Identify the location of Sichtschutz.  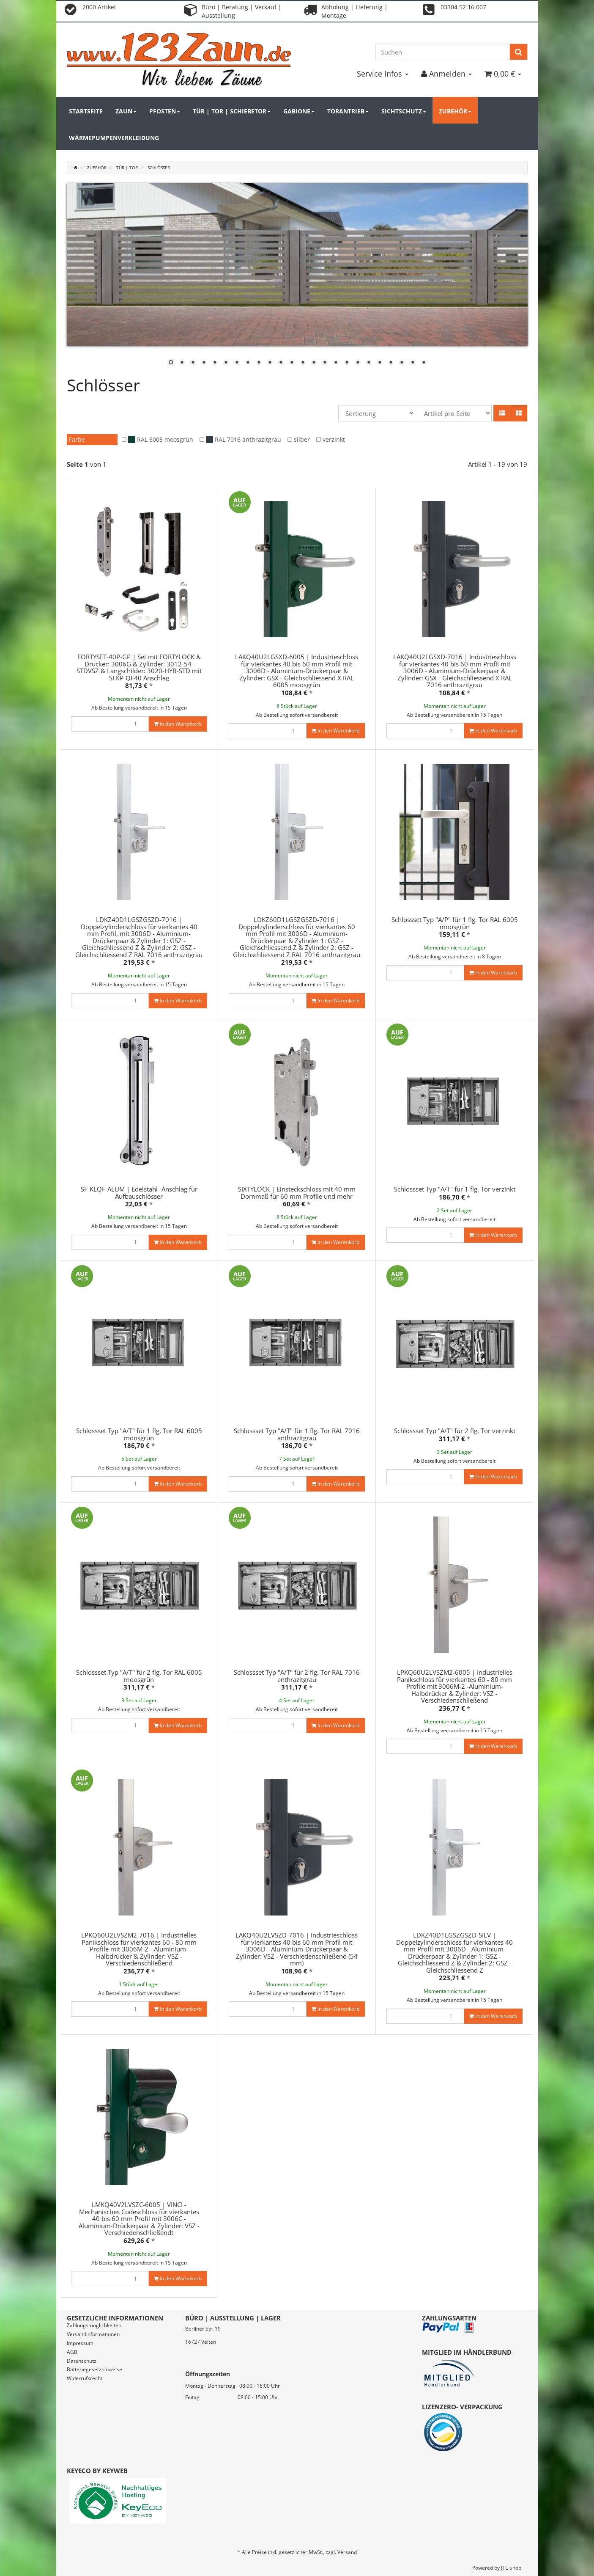
(403, 111).